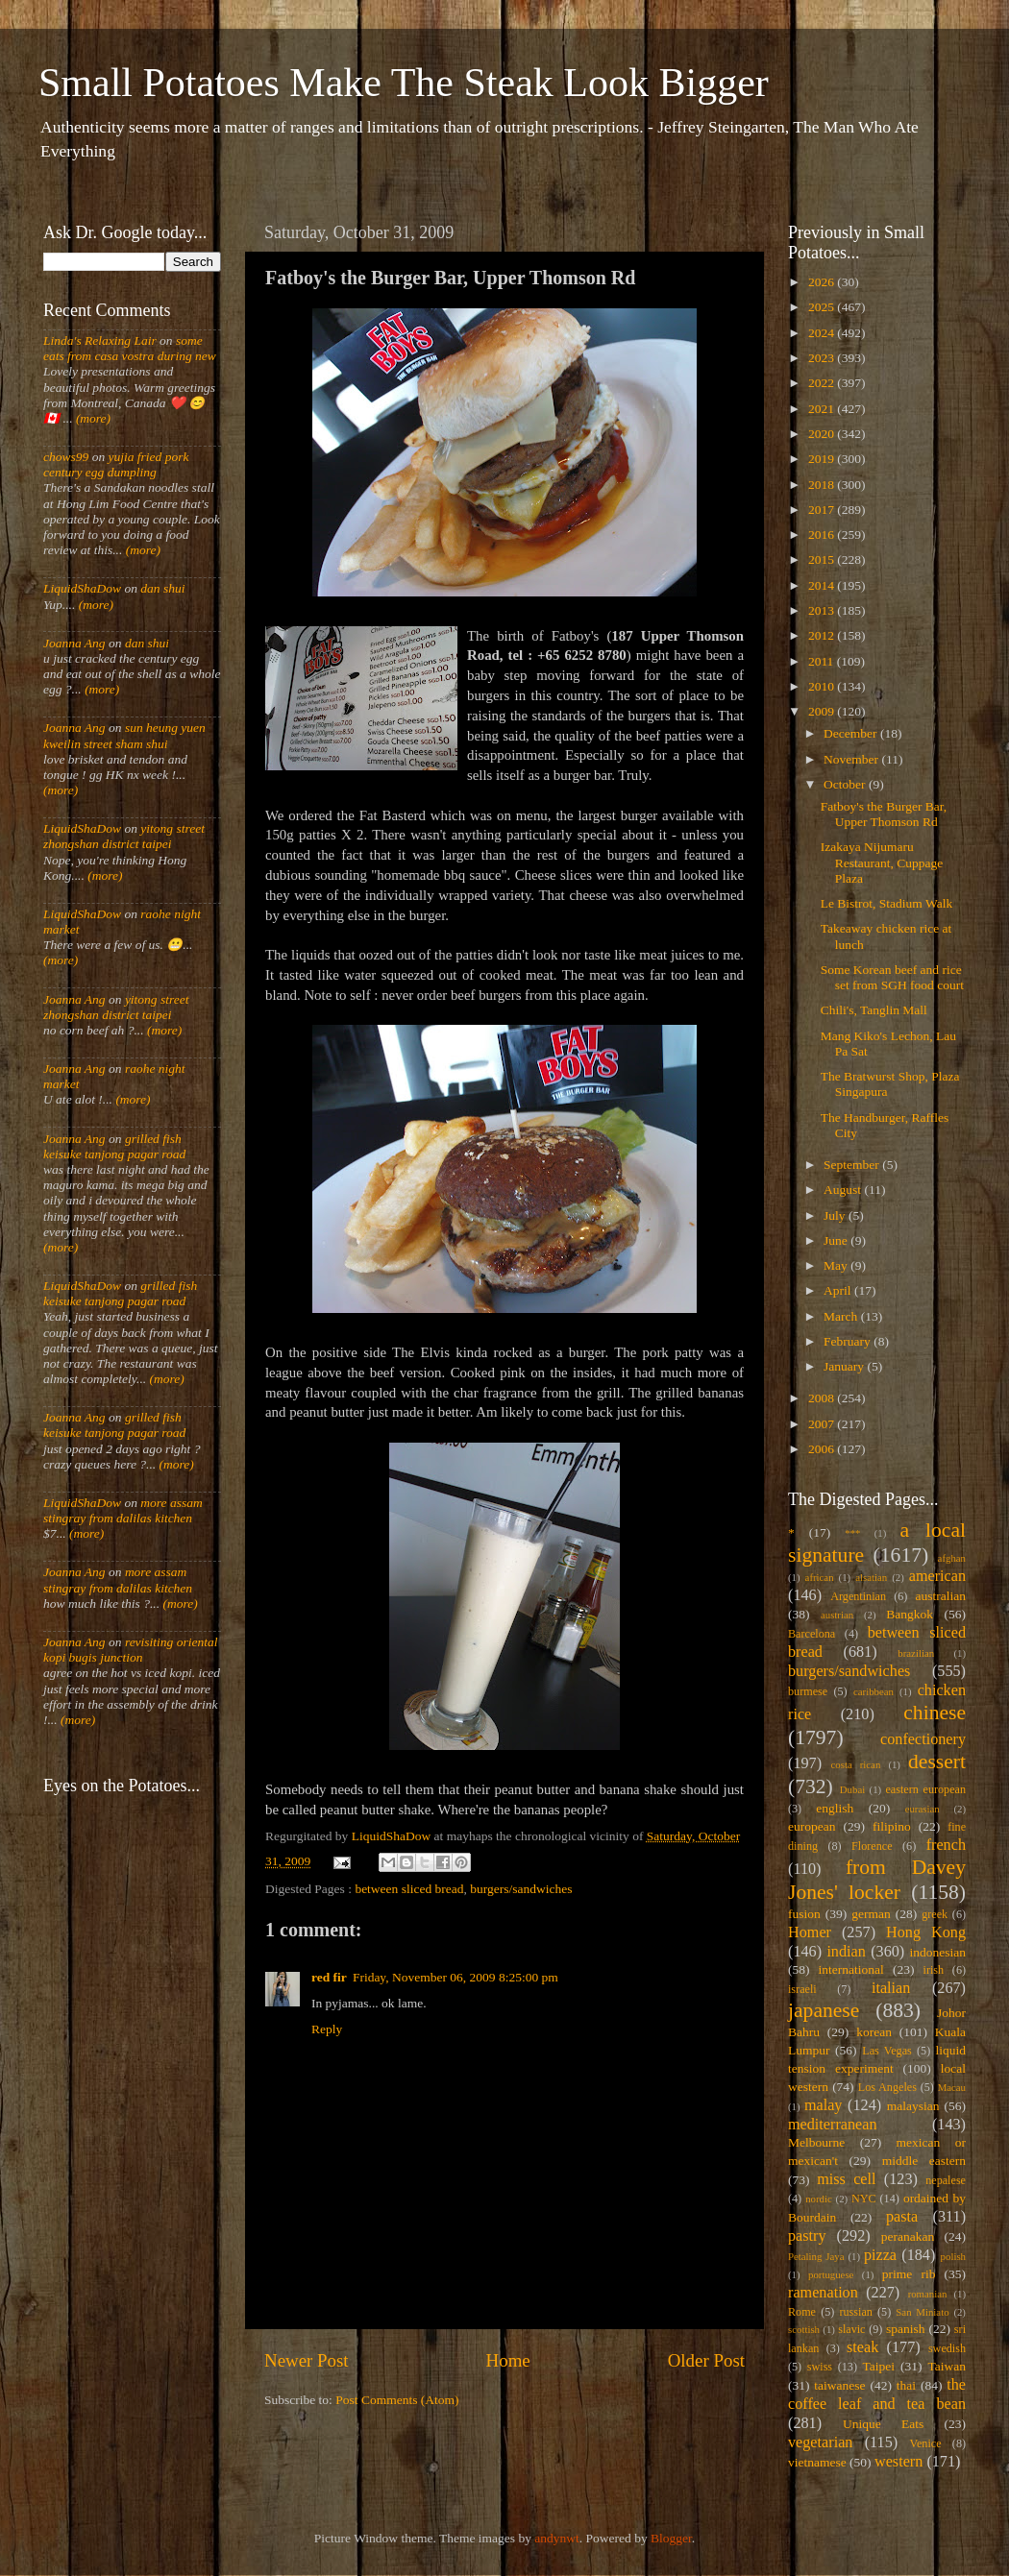 The width and height of the screenshot is (1009, 2576). Describe the element at coordinates (822, 383) in the screenshot. I see `2022` at that location.